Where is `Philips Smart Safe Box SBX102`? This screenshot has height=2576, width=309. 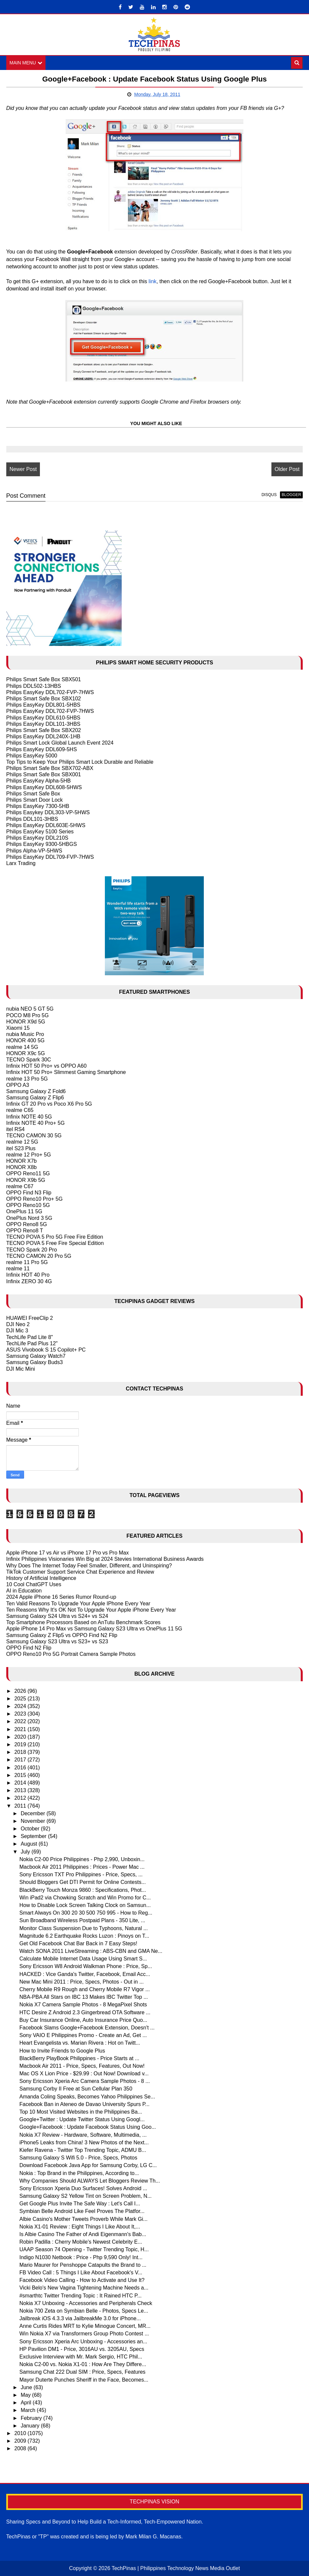 Philips Smart Safe Box SBX102 is located at coordinates (43, 698).